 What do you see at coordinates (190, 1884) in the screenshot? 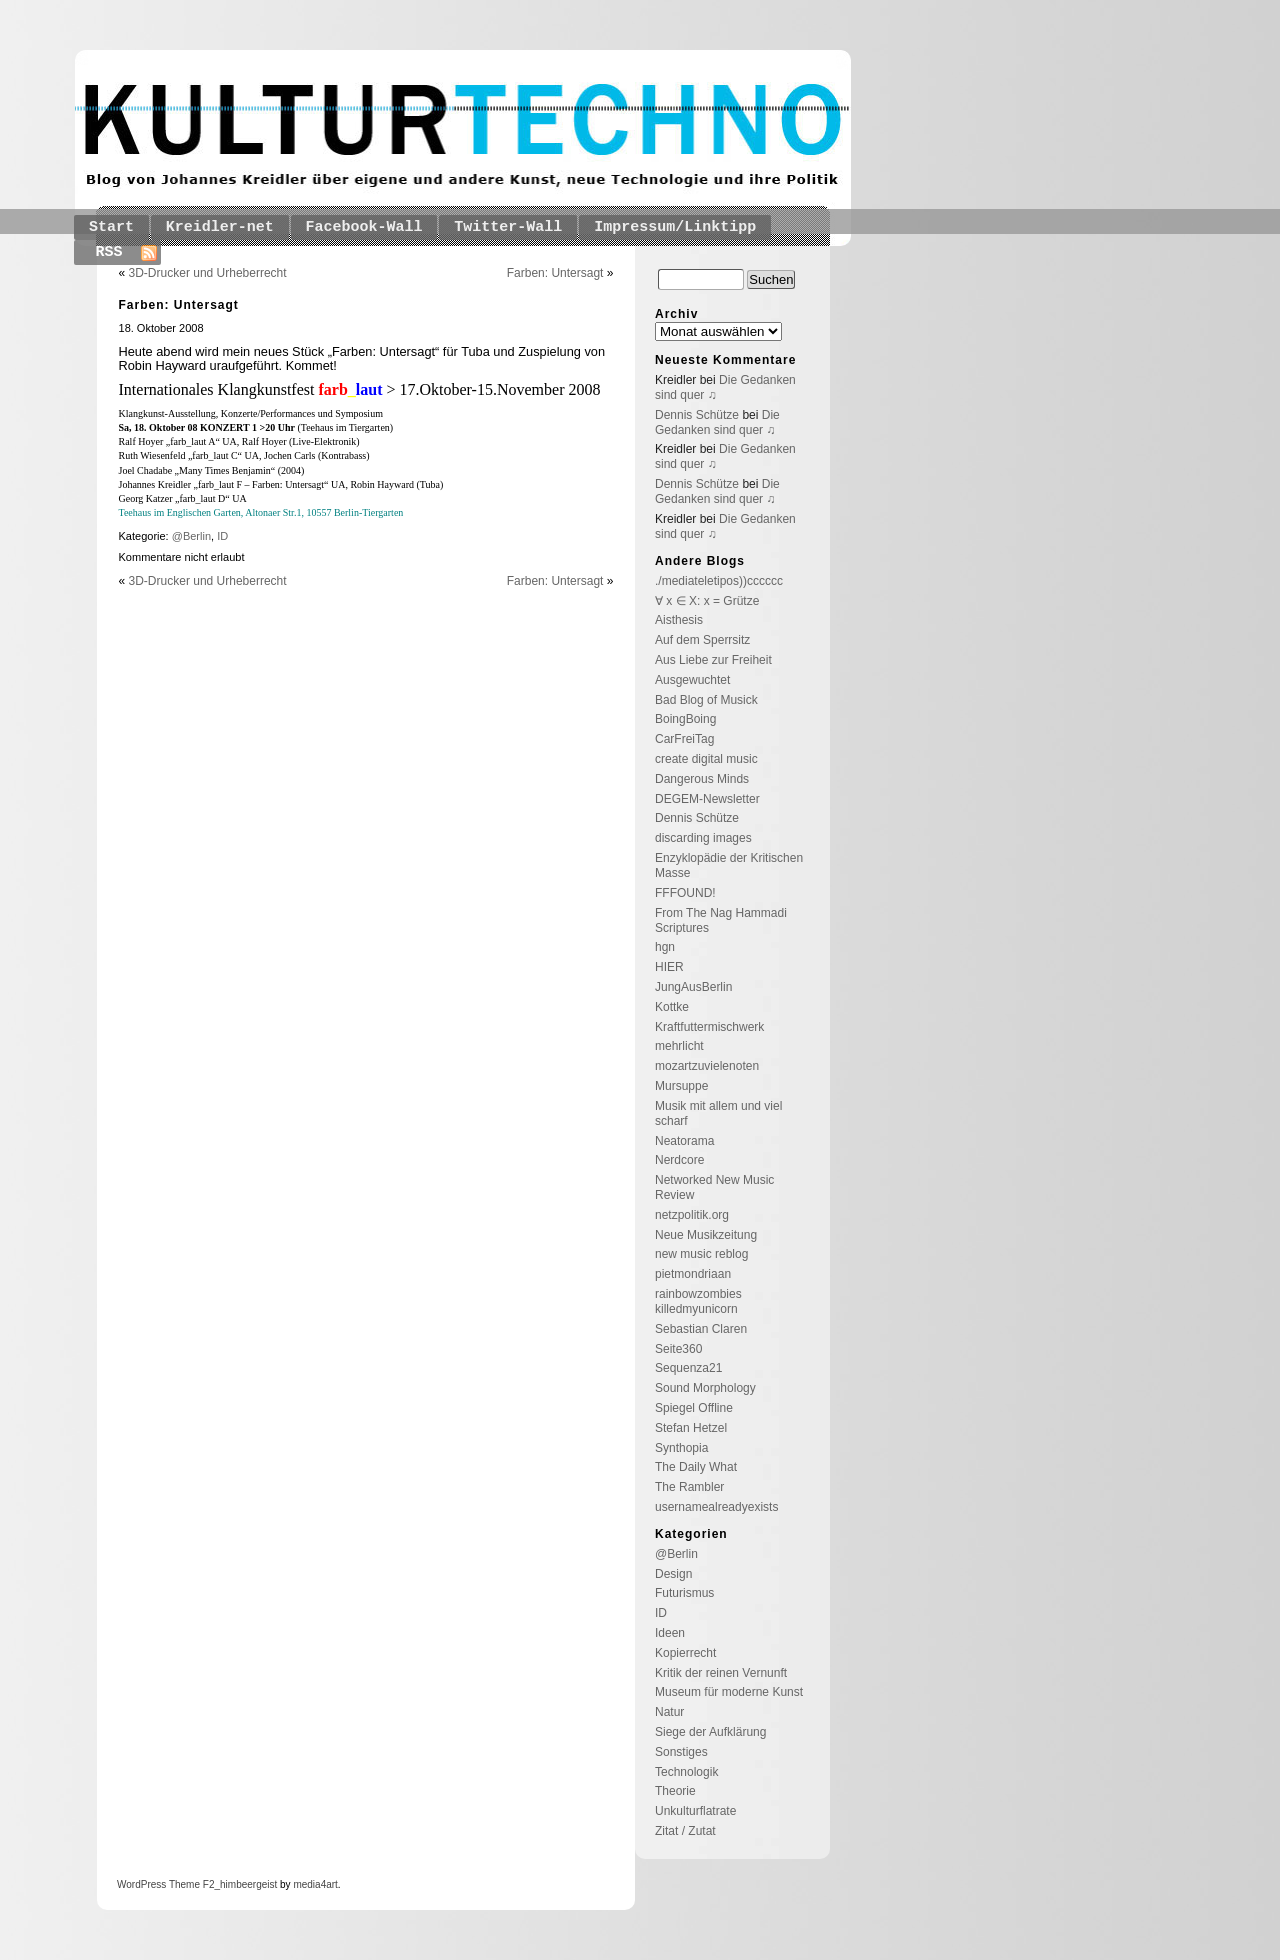
I see `Theme F2` at bounding box center [190, 1884].